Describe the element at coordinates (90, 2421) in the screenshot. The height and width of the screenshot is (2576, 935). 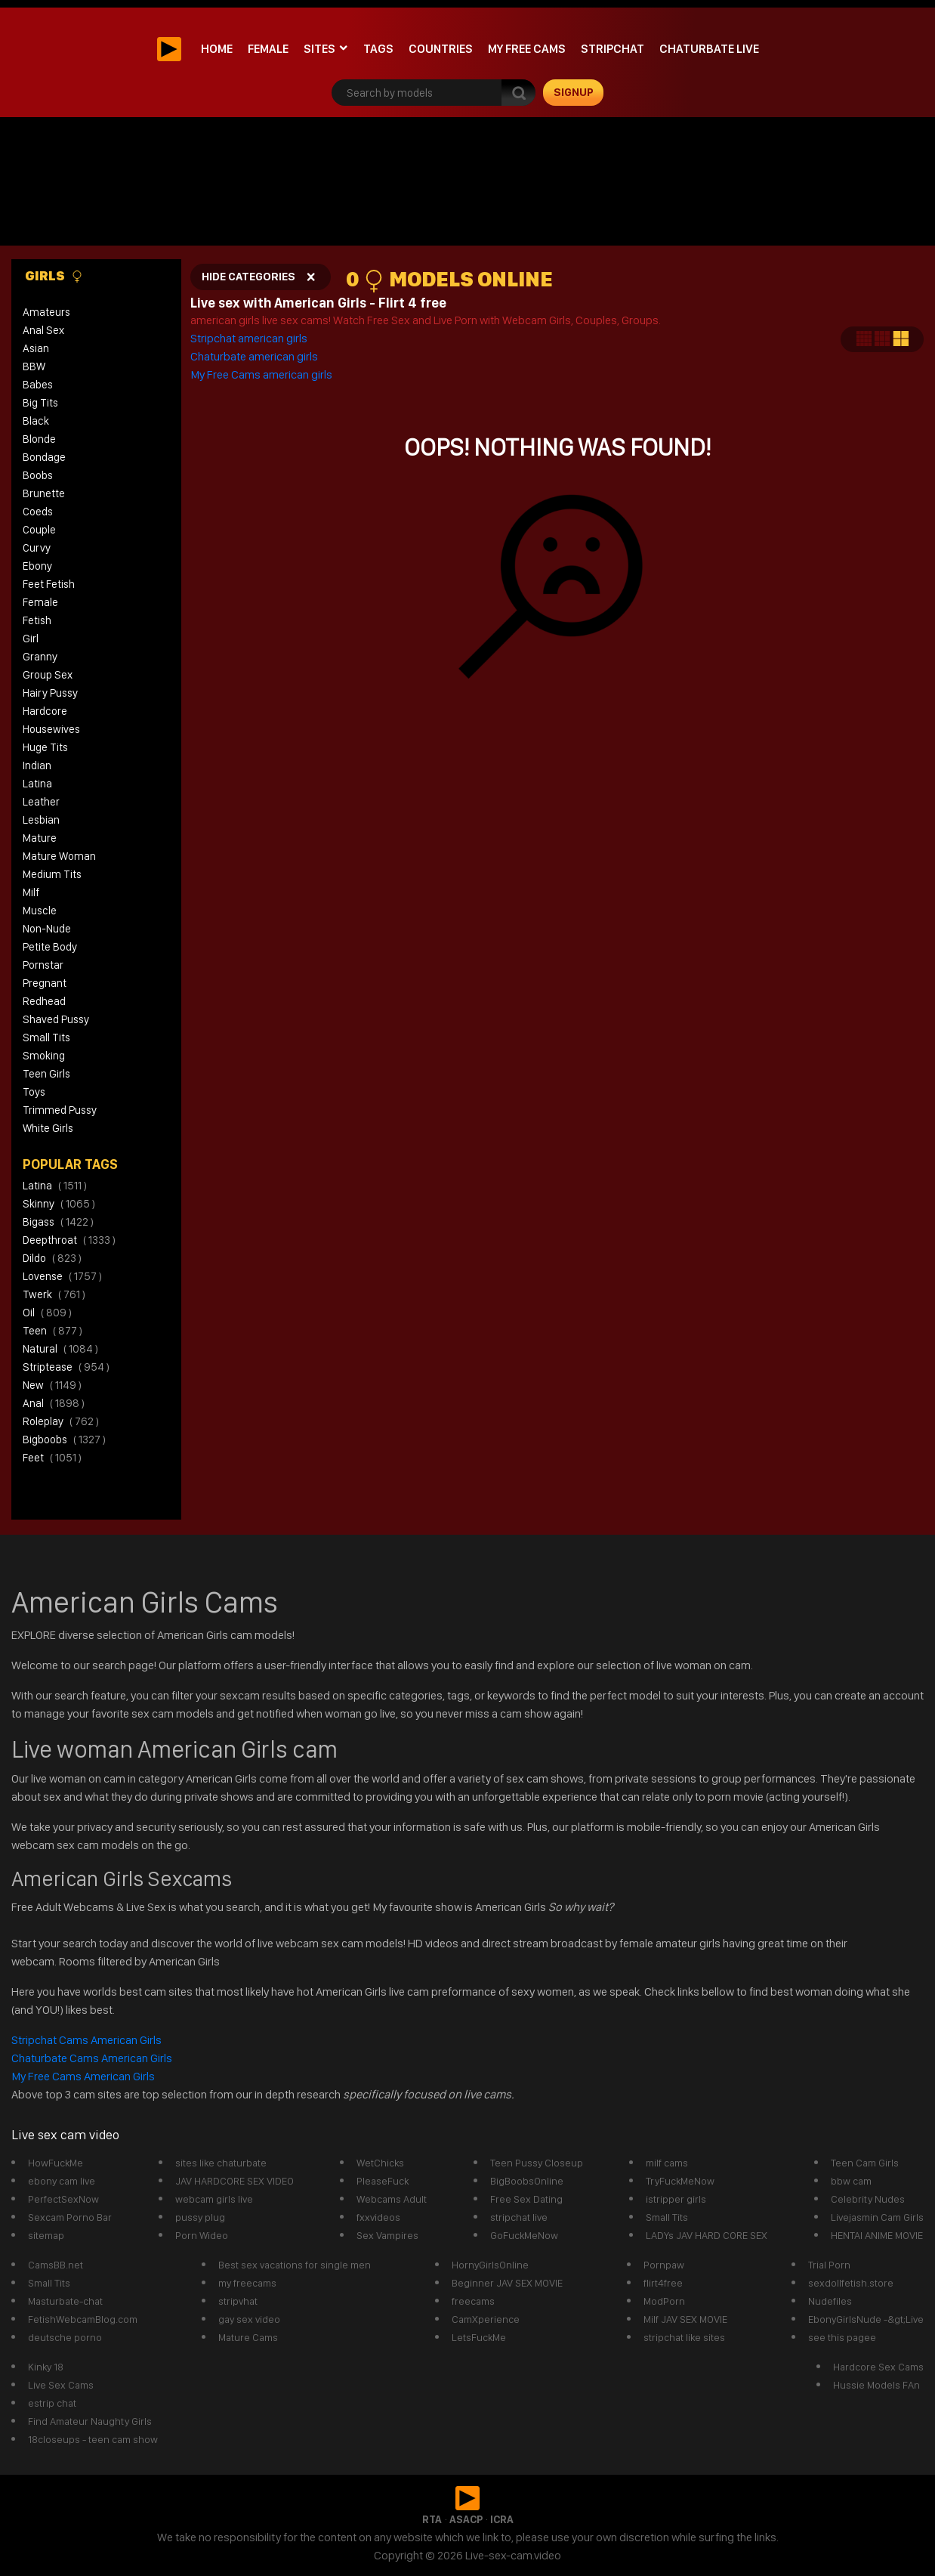
I see `Find Amateur Naughty Girls` at that location.